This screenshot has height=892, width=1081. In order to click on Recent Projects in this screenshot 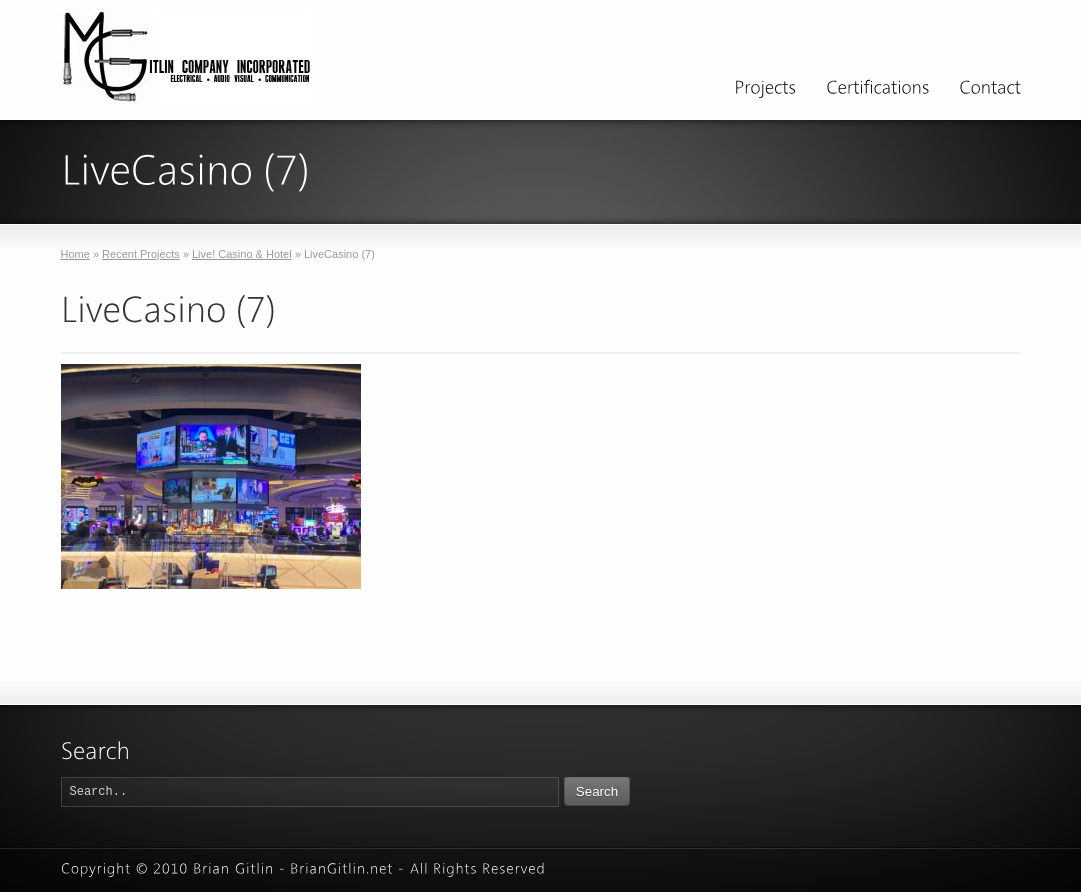, I will do `click(141, 254)`.